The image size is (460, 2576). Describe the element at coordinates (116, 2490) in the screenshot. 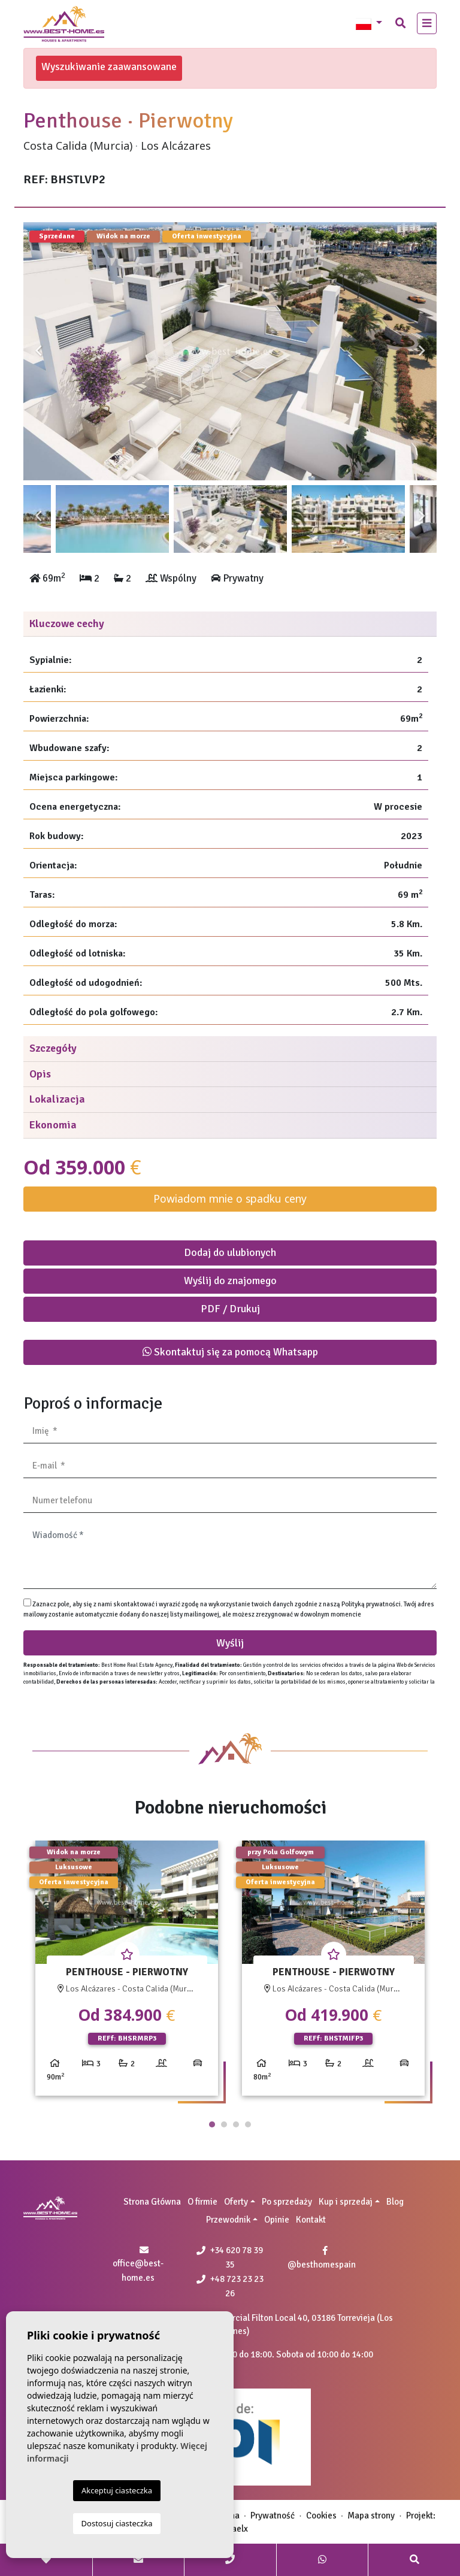

I see `Akceptuj ciasteczka` at that location.